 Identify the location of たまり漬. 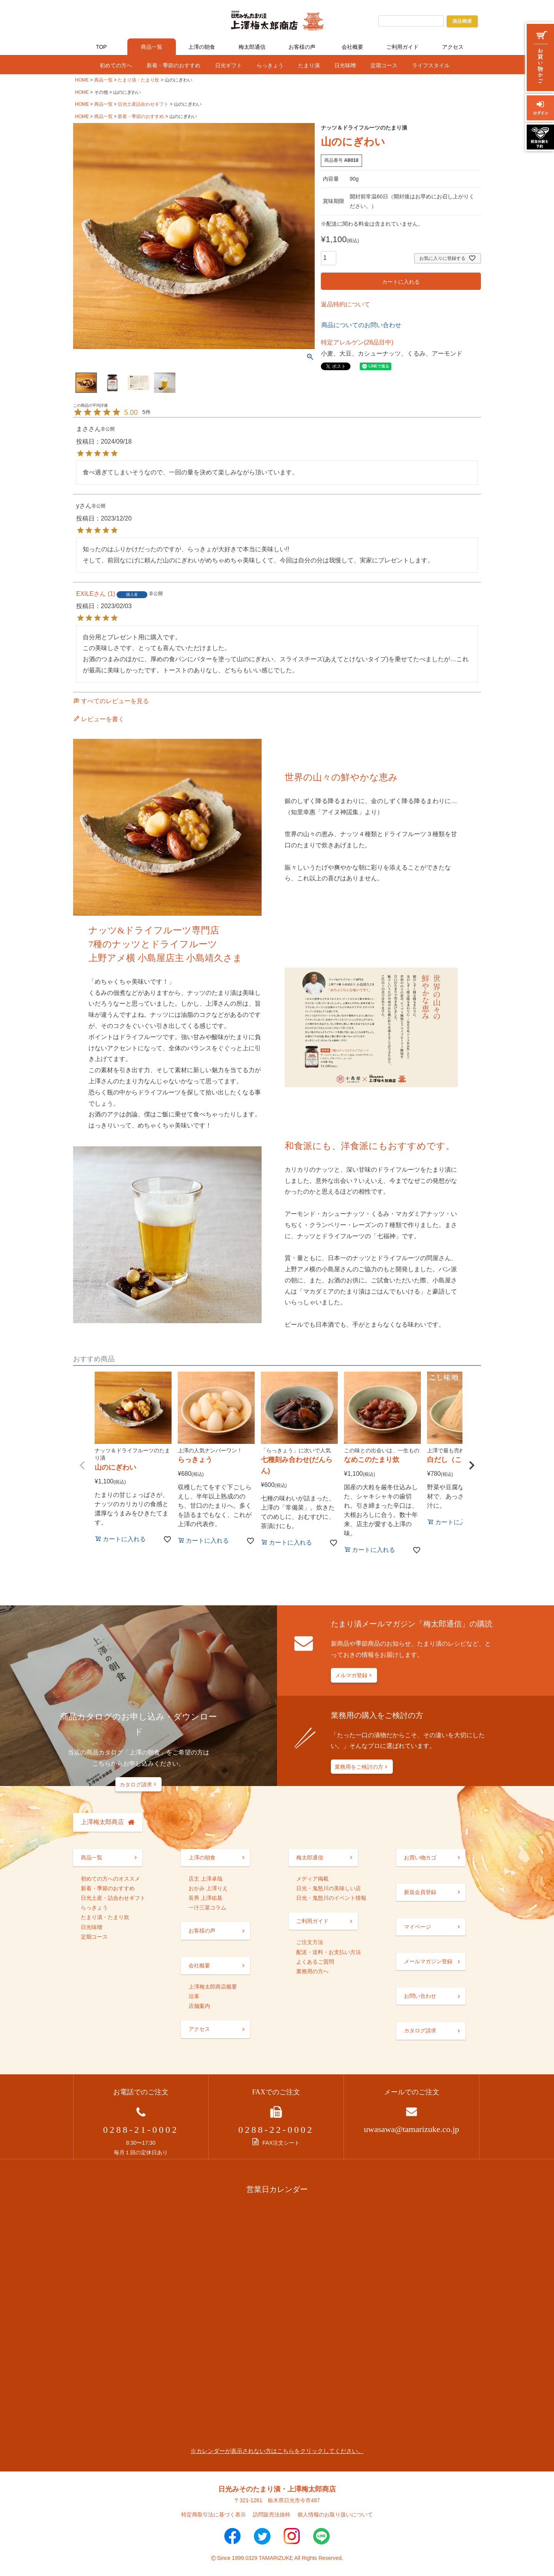
(309, 65).